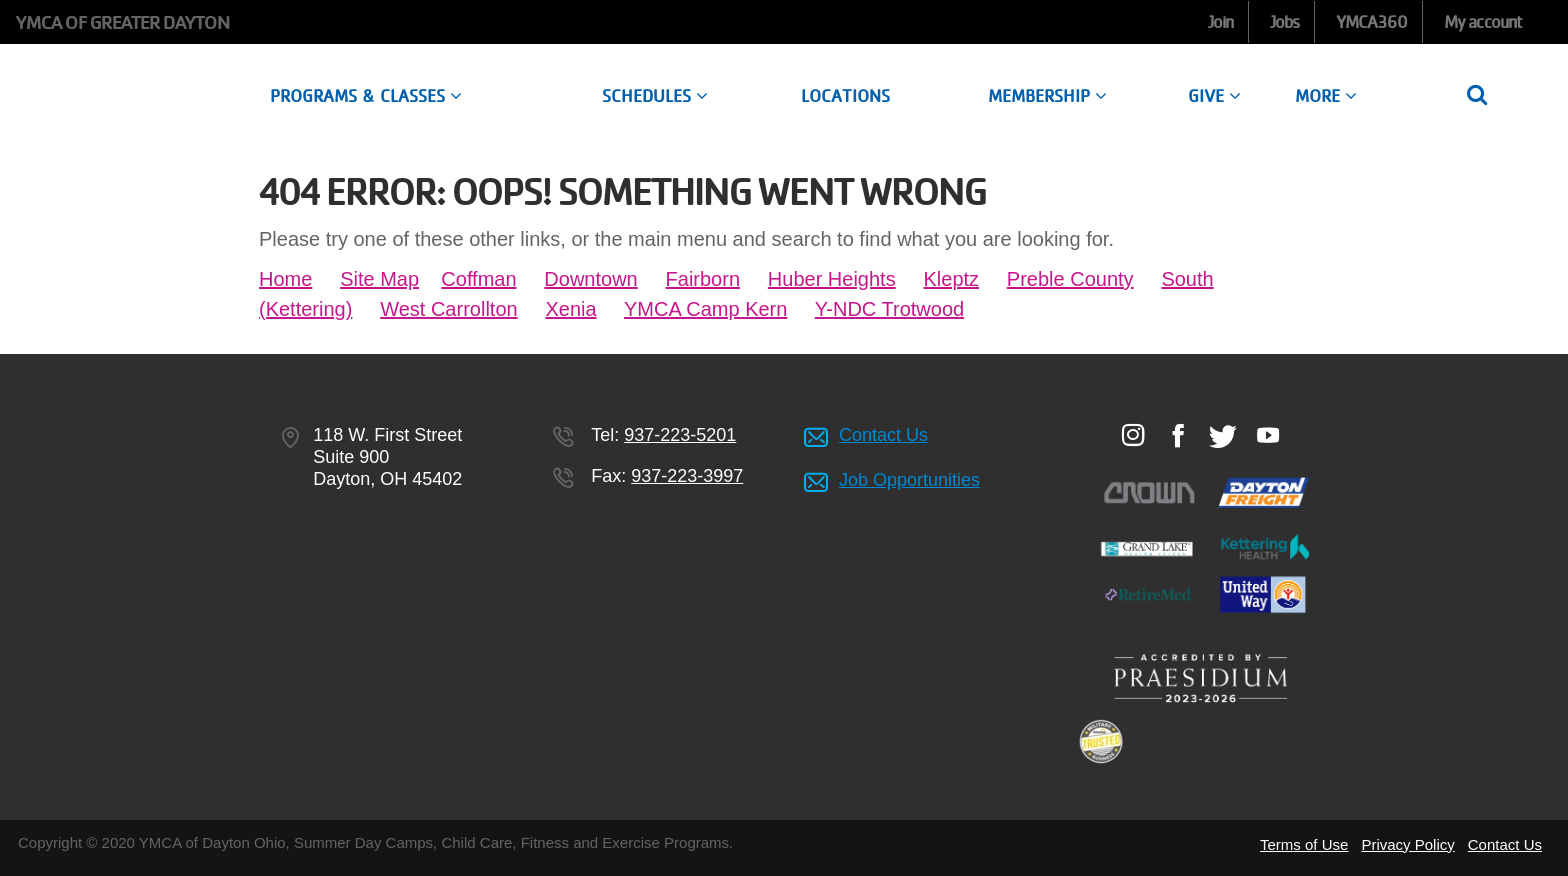  Describe the element at coordinates (705, 309) in the screenshot. I see `YMCA Camp Kern` at that location.